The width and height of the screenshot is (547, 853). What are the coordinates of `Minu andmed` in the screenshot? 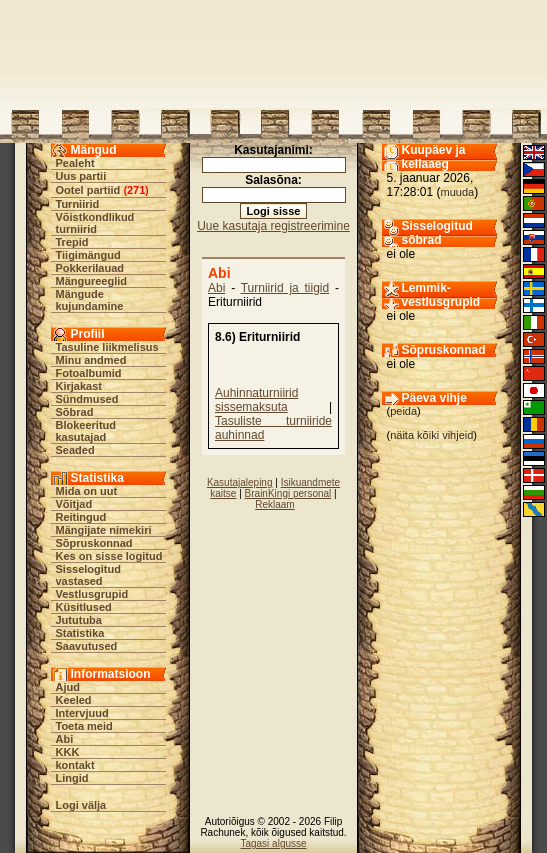 It's located at (91, 360).